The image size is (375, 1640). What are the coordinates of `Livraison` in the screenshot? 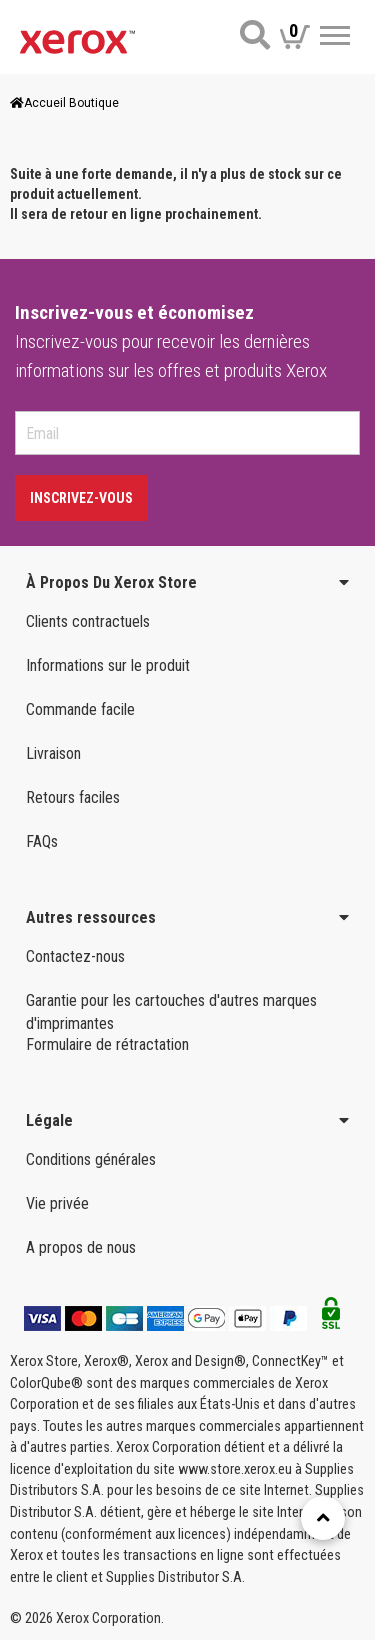 It's located at (53, 753).